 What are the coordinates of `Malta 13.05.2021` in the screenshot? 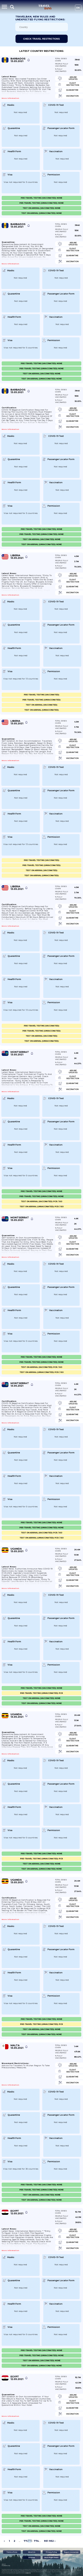 It's located at (16, 2046).